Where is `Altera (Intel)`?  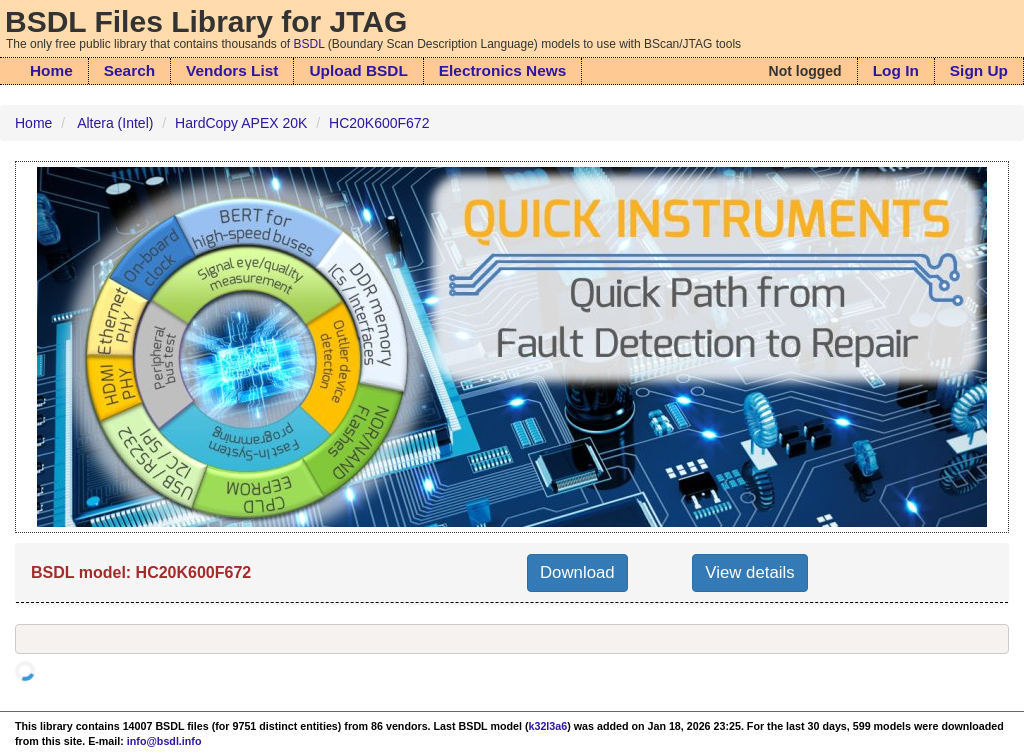 Altera (Intel) is located at coordinates (115, 123).